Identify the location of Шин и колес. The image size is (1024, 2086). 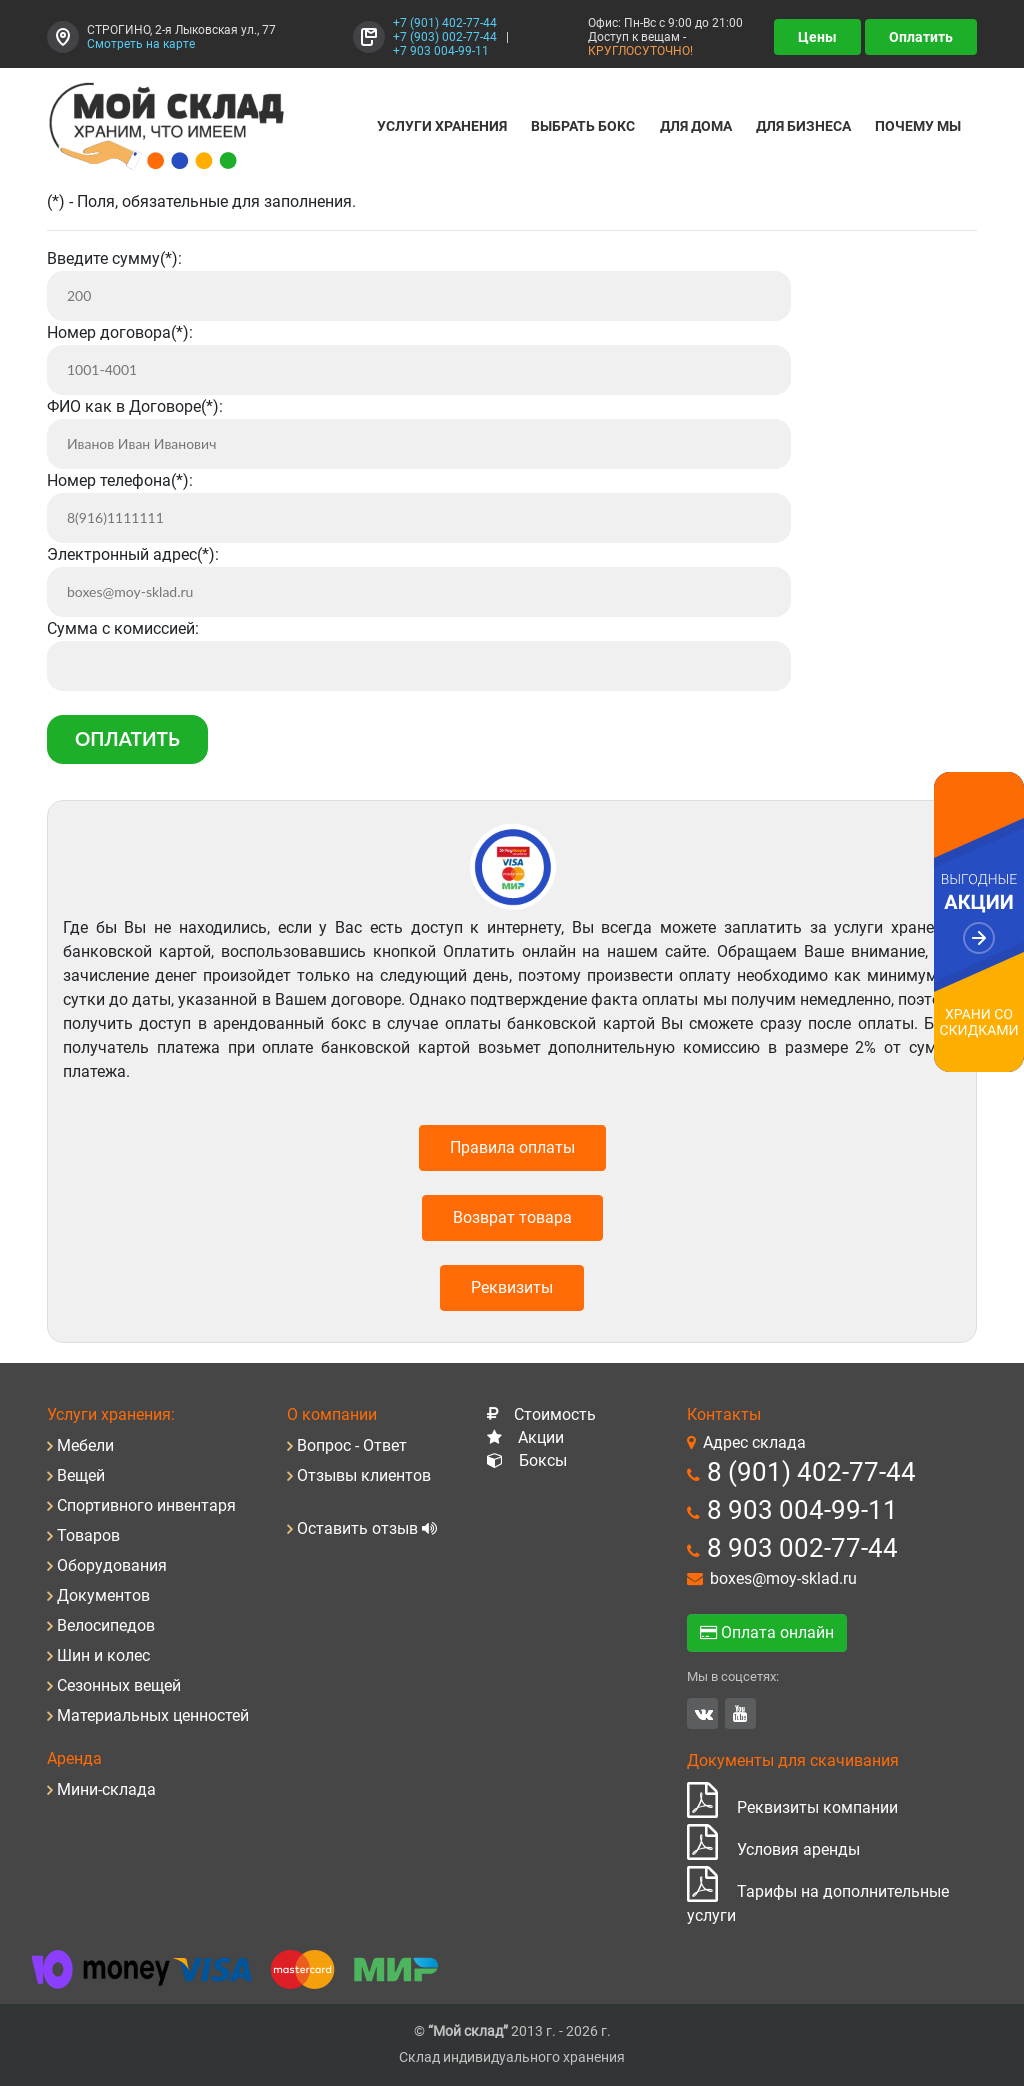
(103, 1655).